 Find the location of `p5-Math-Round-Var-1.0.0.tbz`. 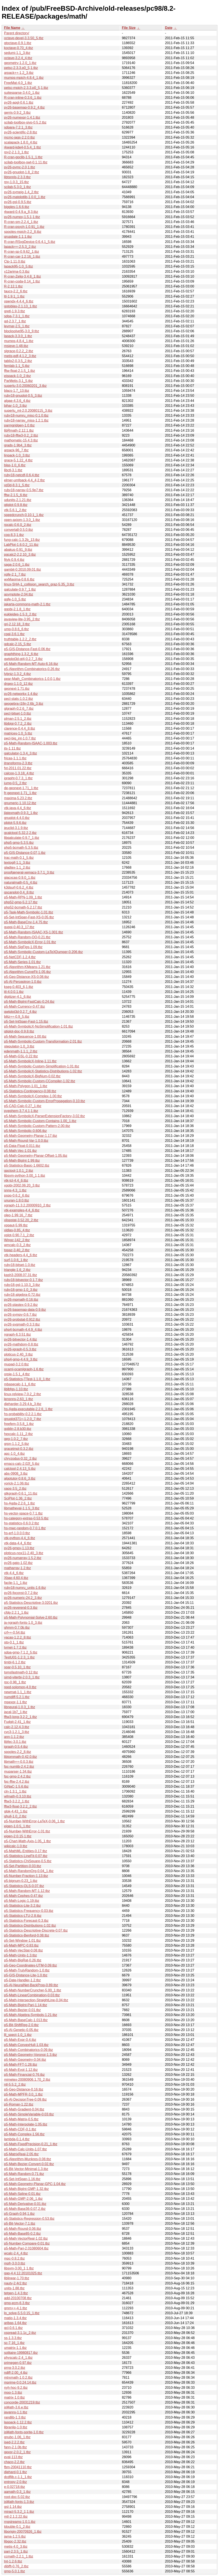

p5-Math-Round-Var-1.0.0.tbz is located at coordinates (26, 1140).